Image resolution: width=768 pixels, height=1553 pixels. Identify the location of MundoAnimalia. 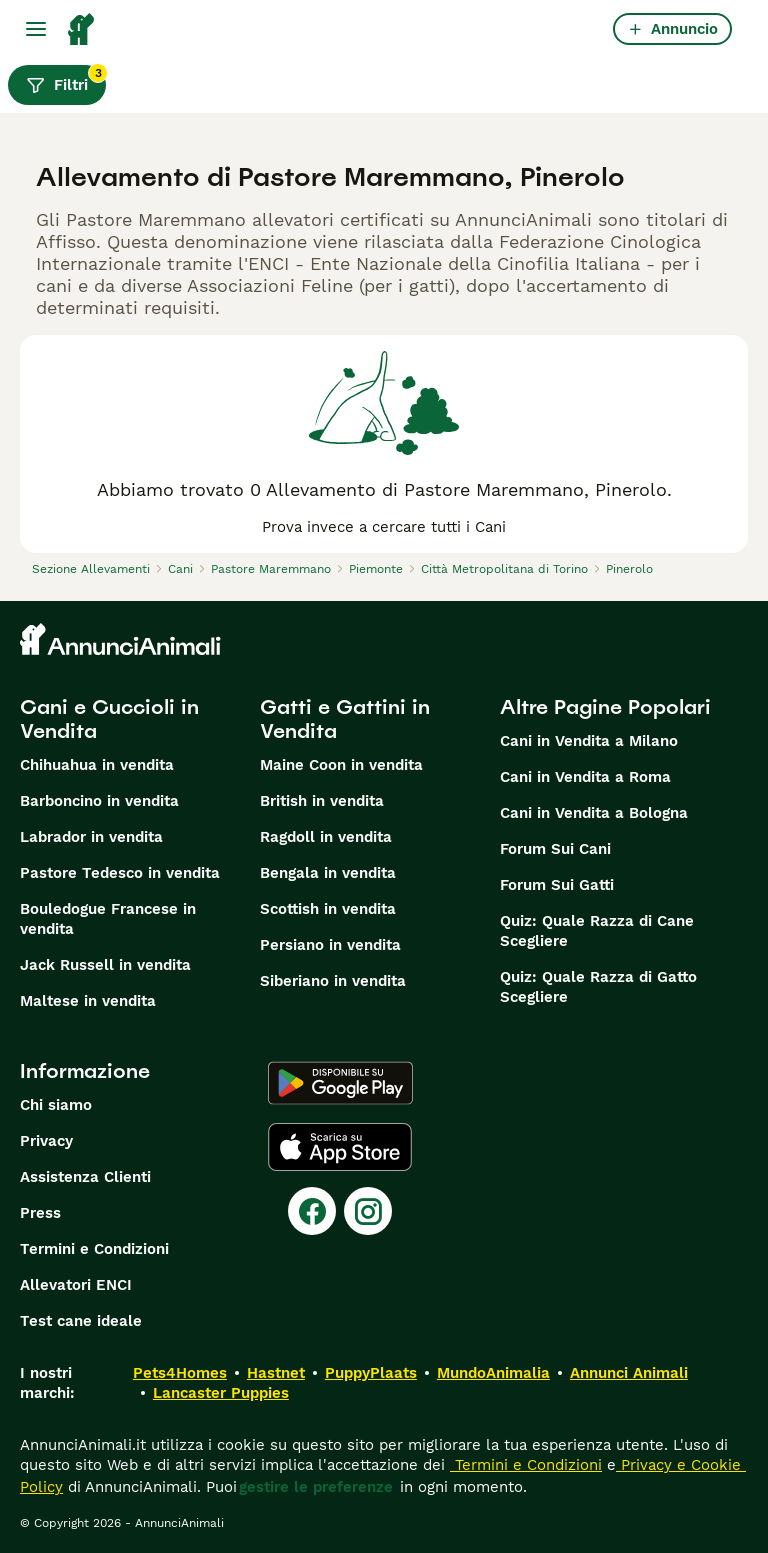
(493, 1373).